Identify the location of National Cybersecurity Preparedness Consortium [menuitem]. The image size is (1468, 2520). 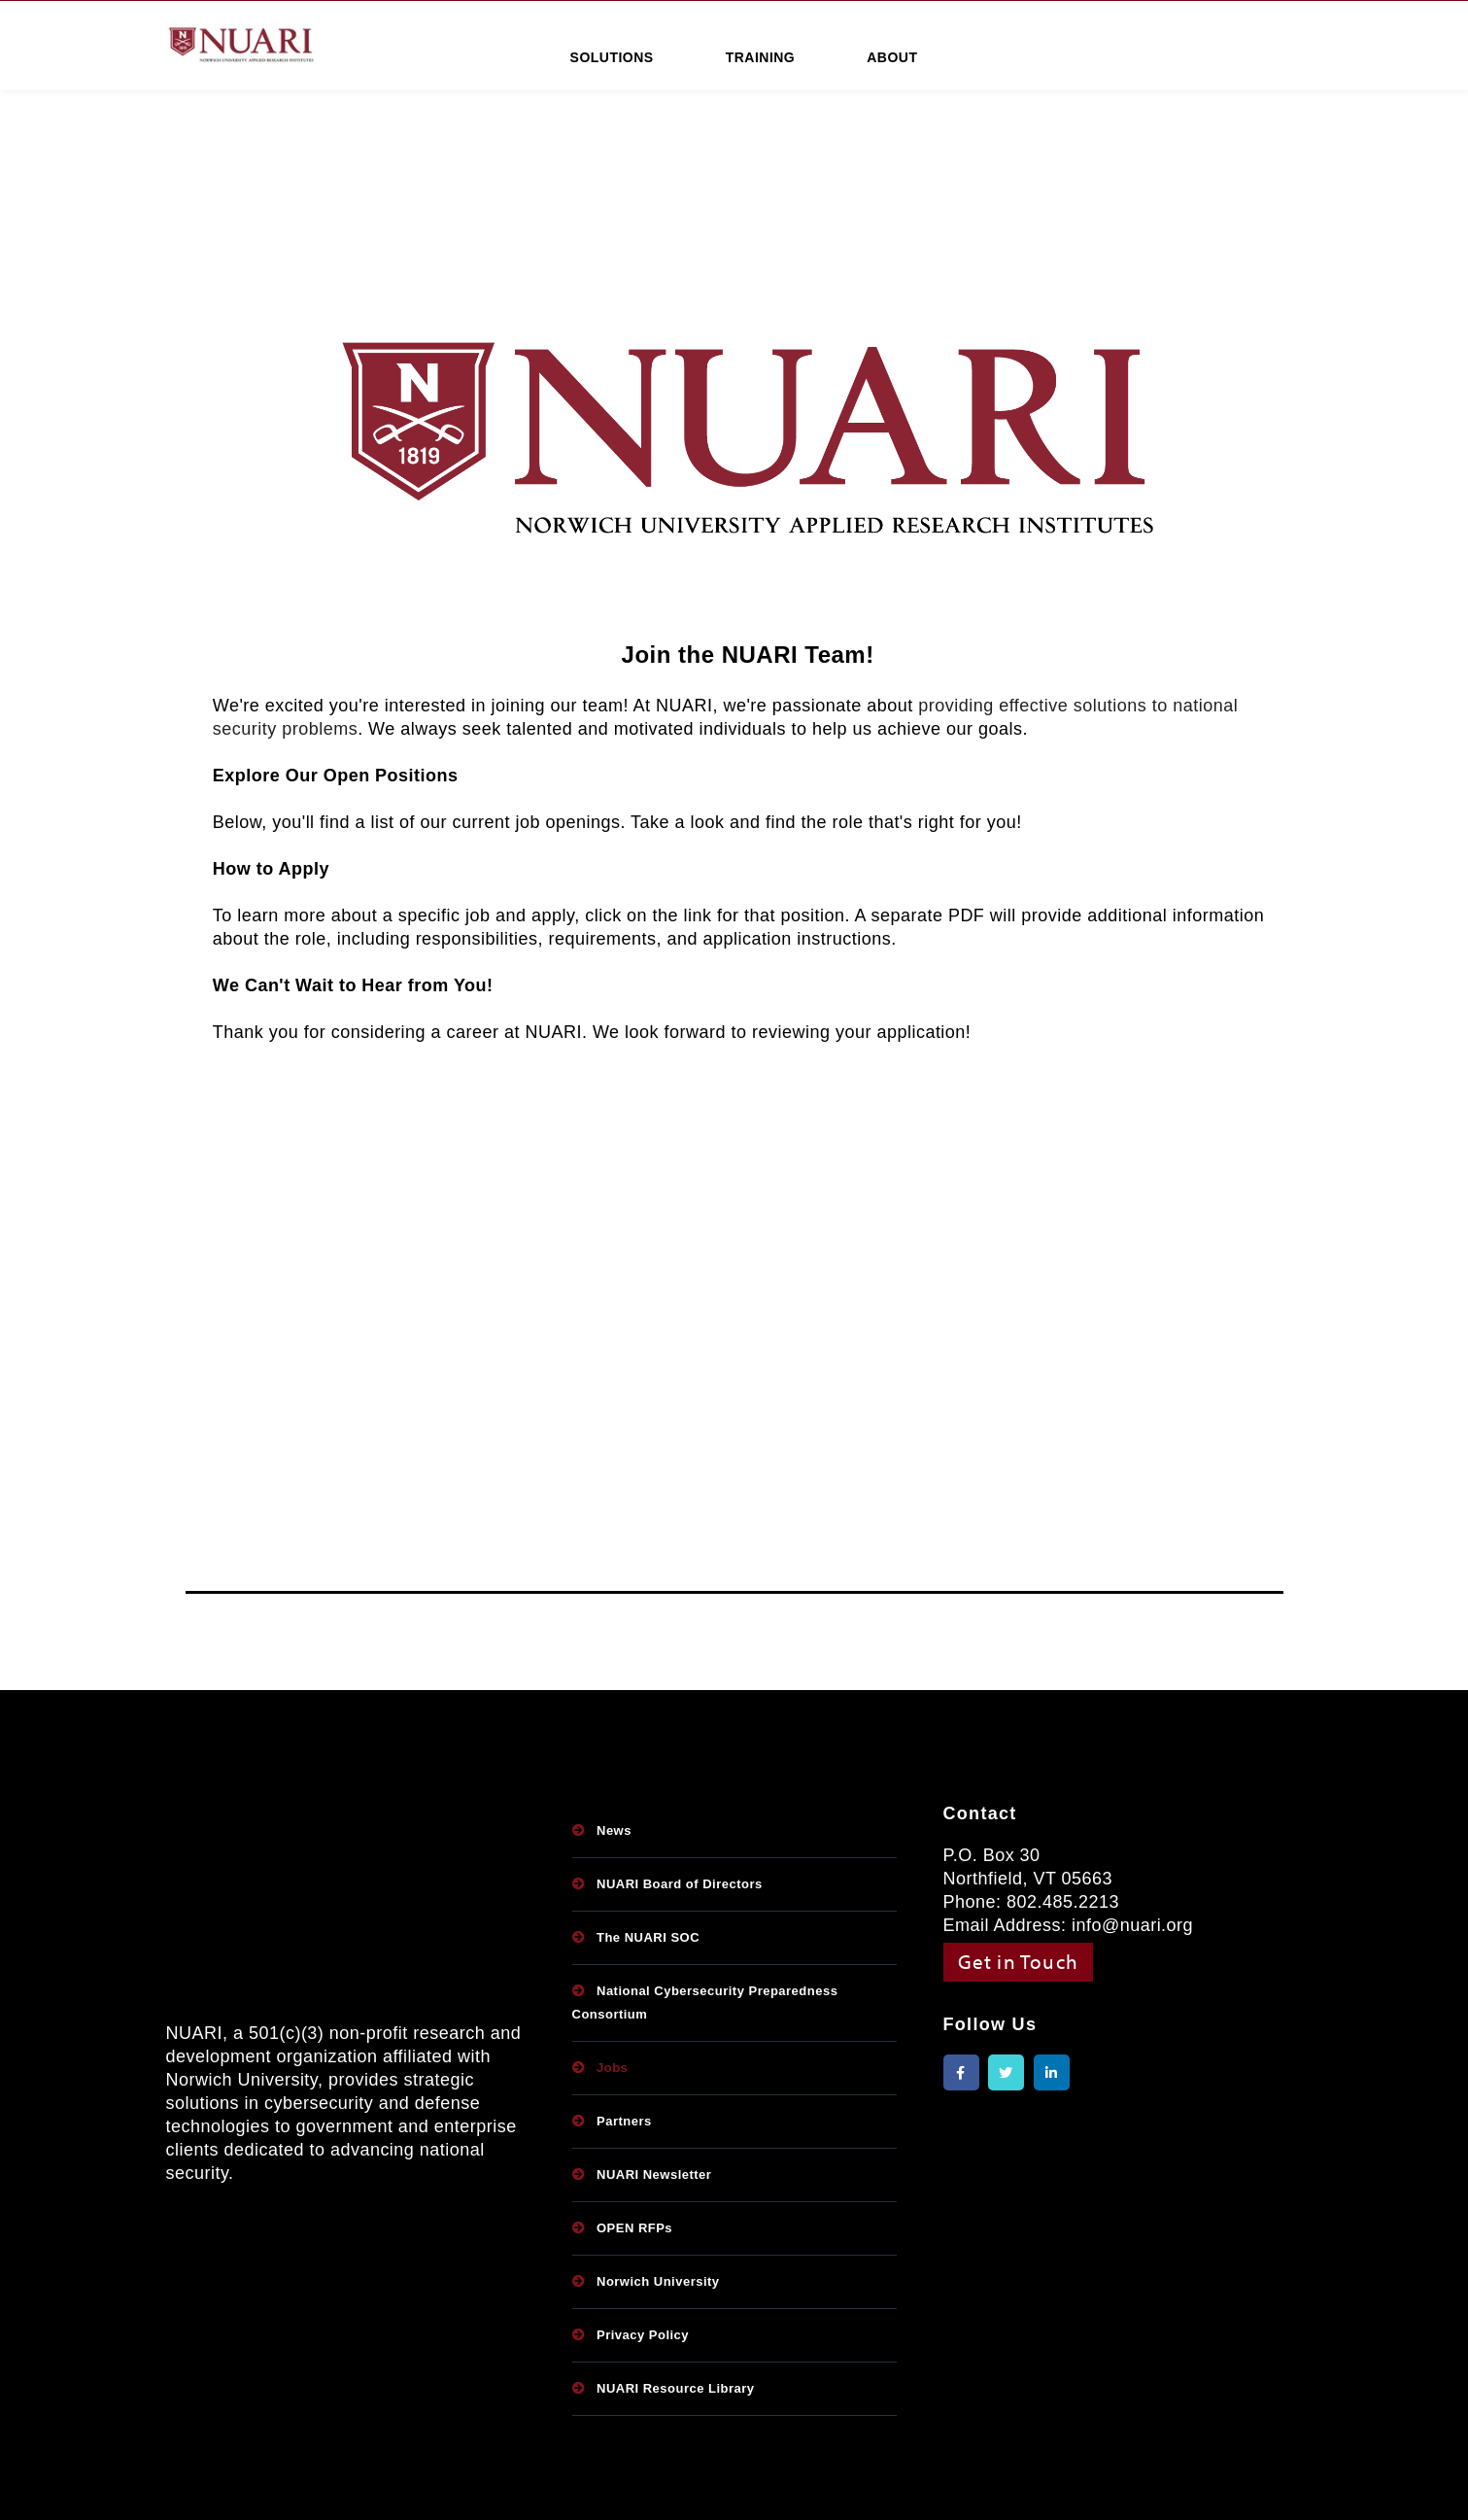
(705, 2002).